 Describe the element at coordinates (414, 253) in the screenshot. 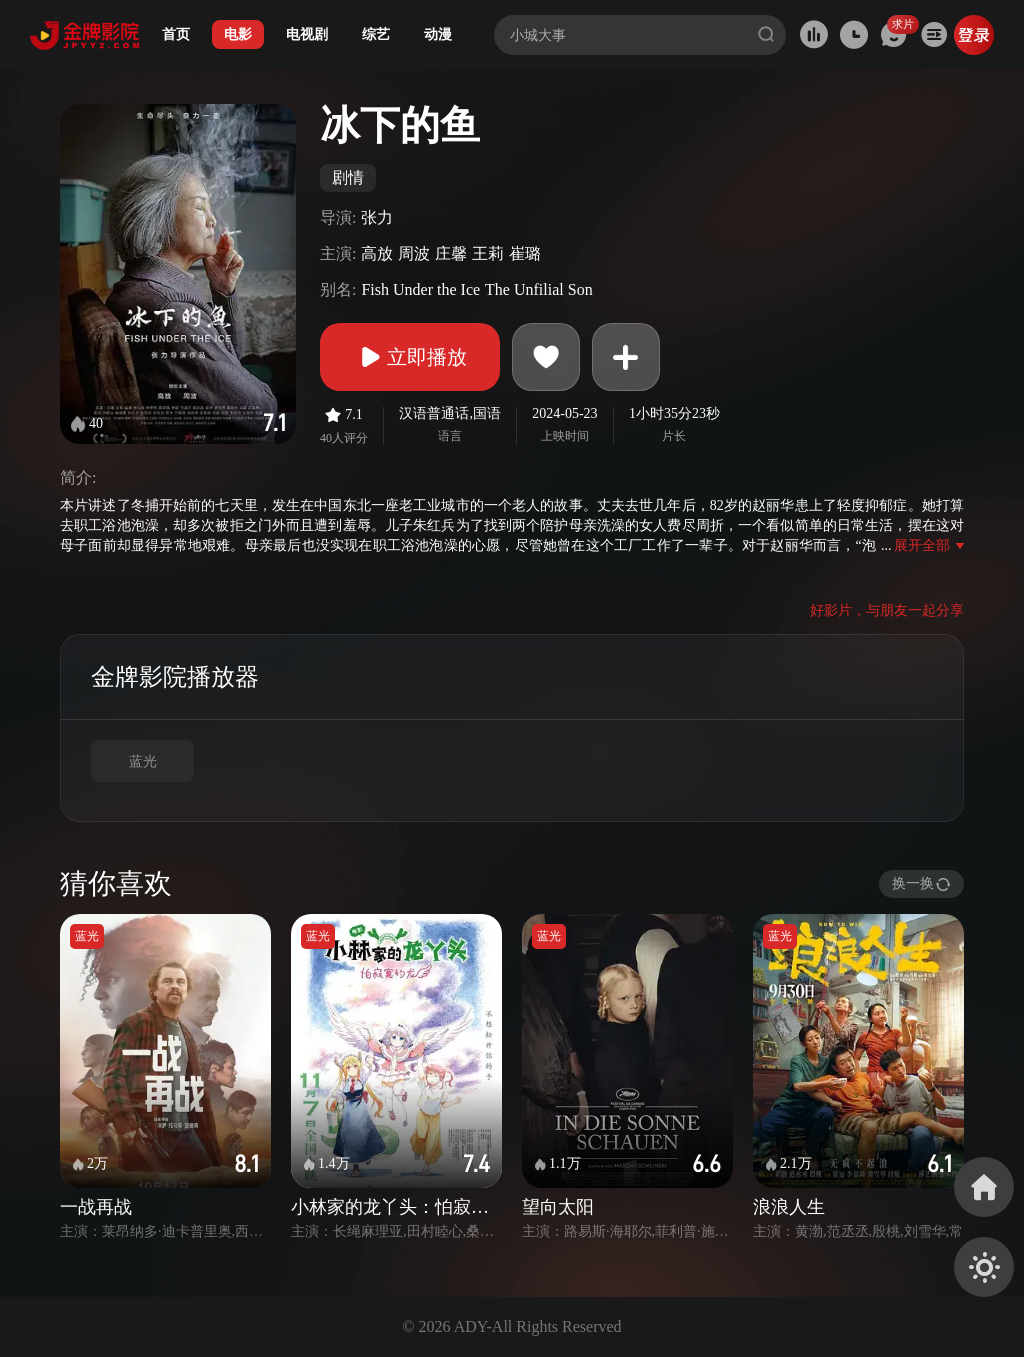

I see `周波` at that location.